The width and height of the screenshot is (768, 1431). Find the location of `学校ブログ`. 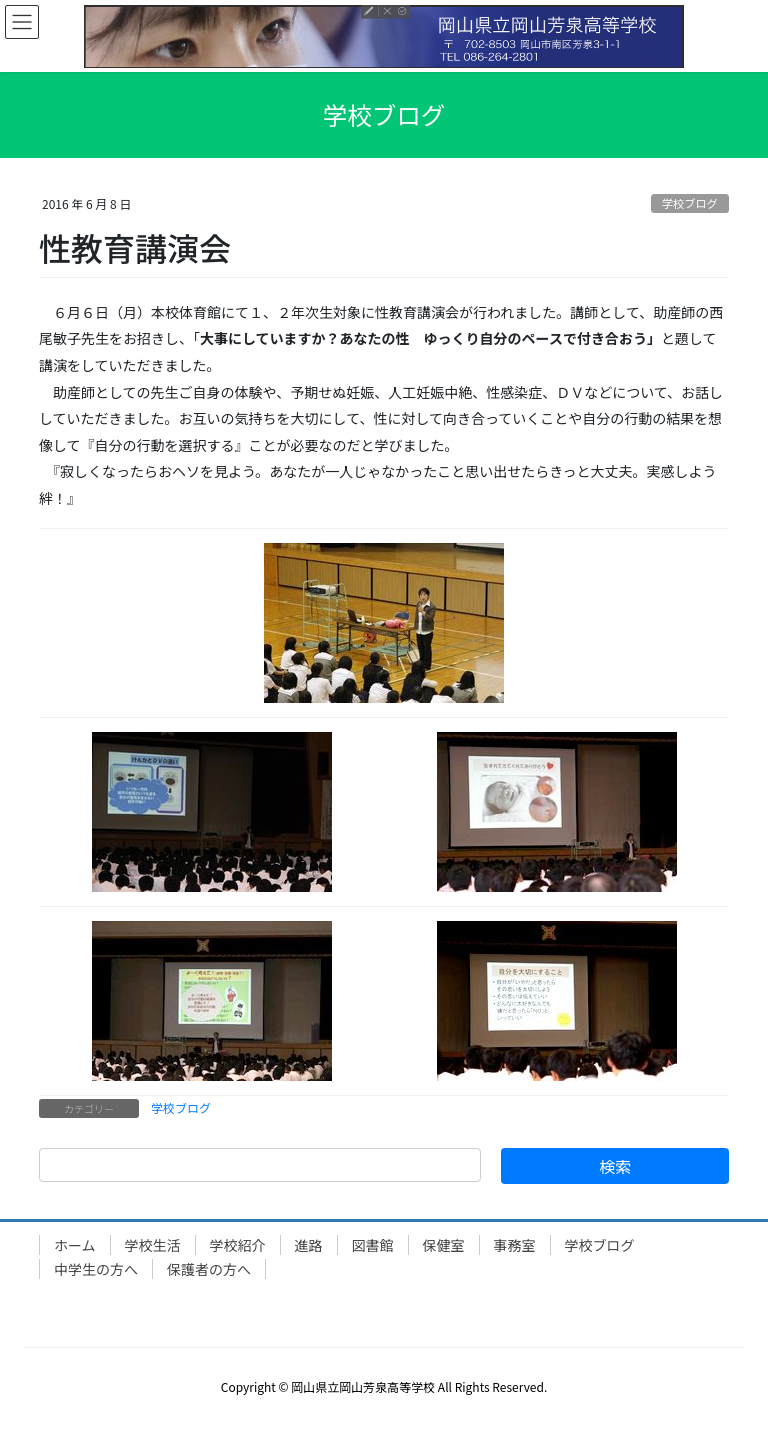

学校ブログ is located at coordinates (690, 203).